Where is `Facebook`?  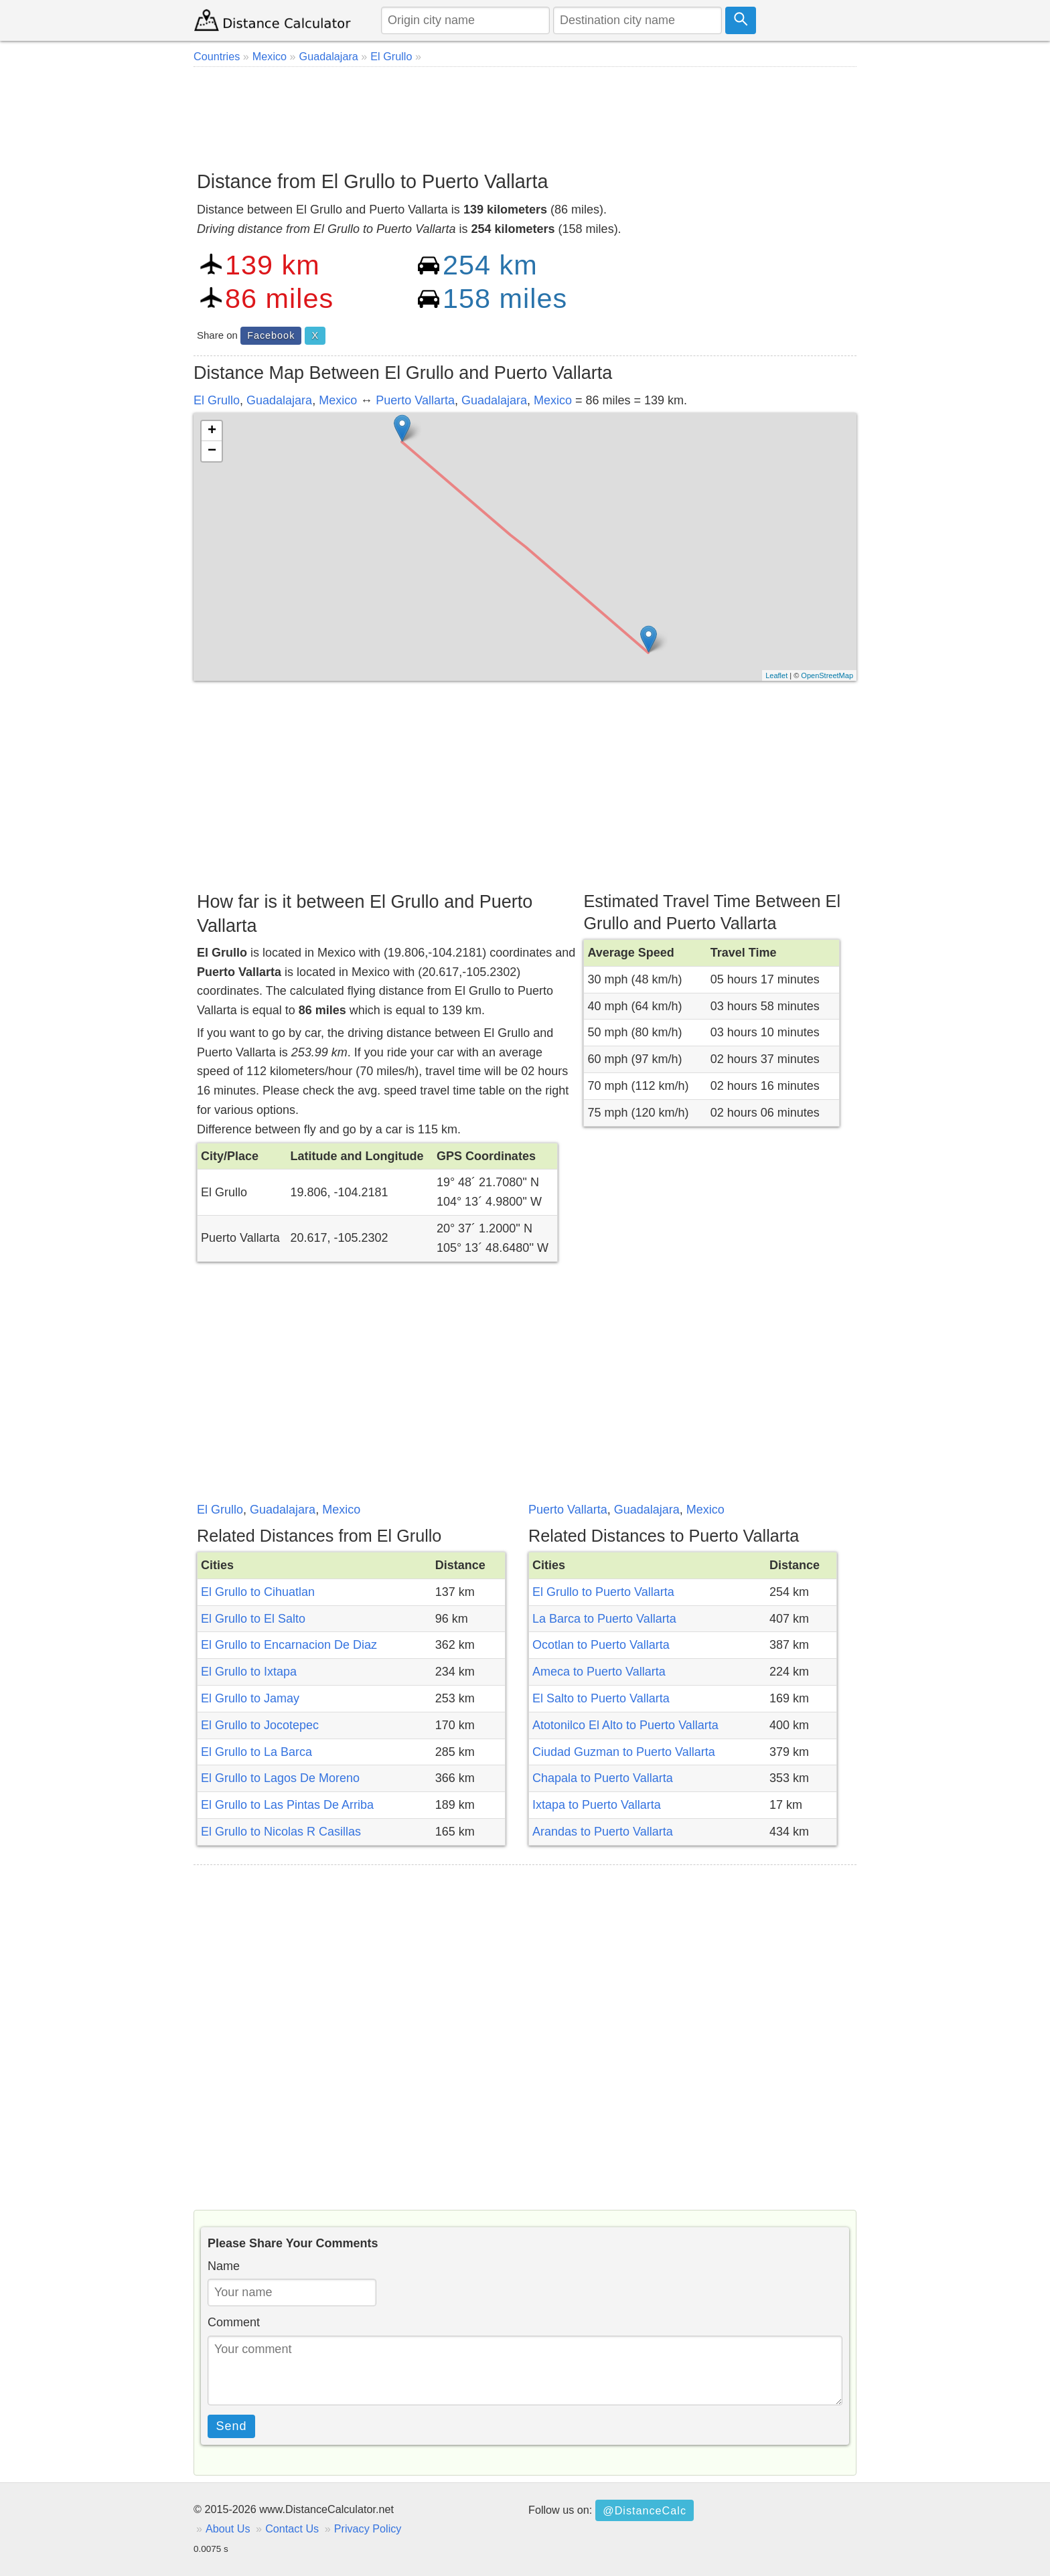
Facebook is located at coordinates (271, 335).